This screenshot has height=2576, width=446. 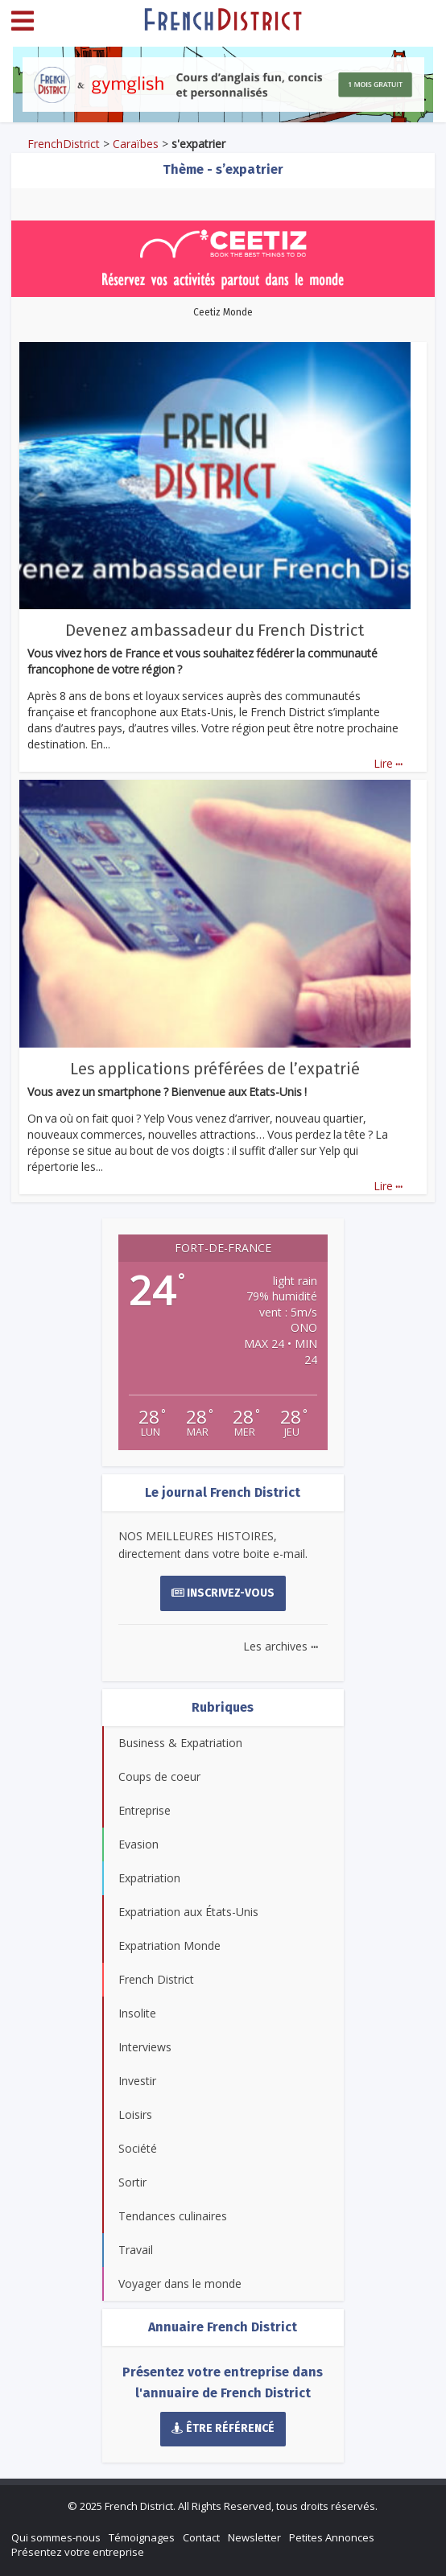 I want to click on Contact, so click(x=201, y=2537).